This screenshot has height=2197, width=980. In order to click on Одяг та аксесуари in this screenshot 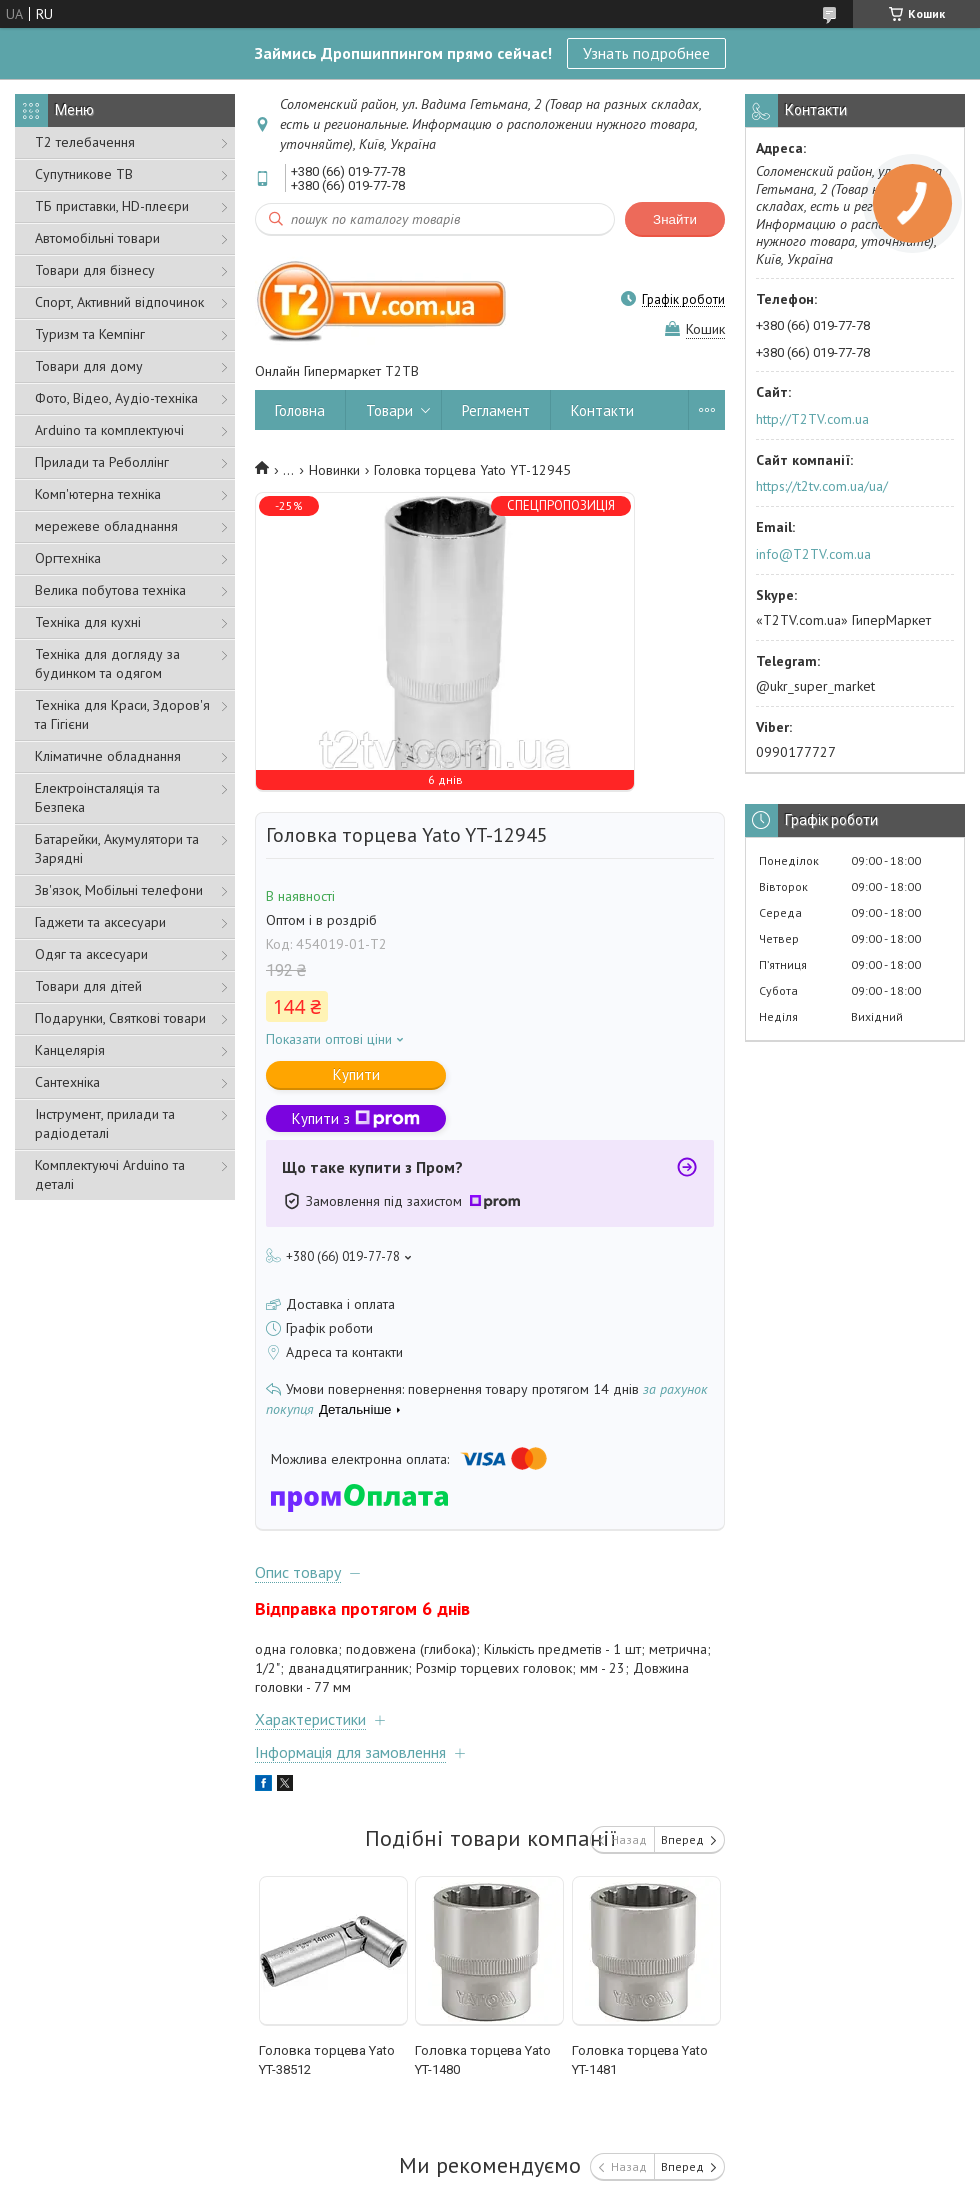, I will do `click(91, 954)`.